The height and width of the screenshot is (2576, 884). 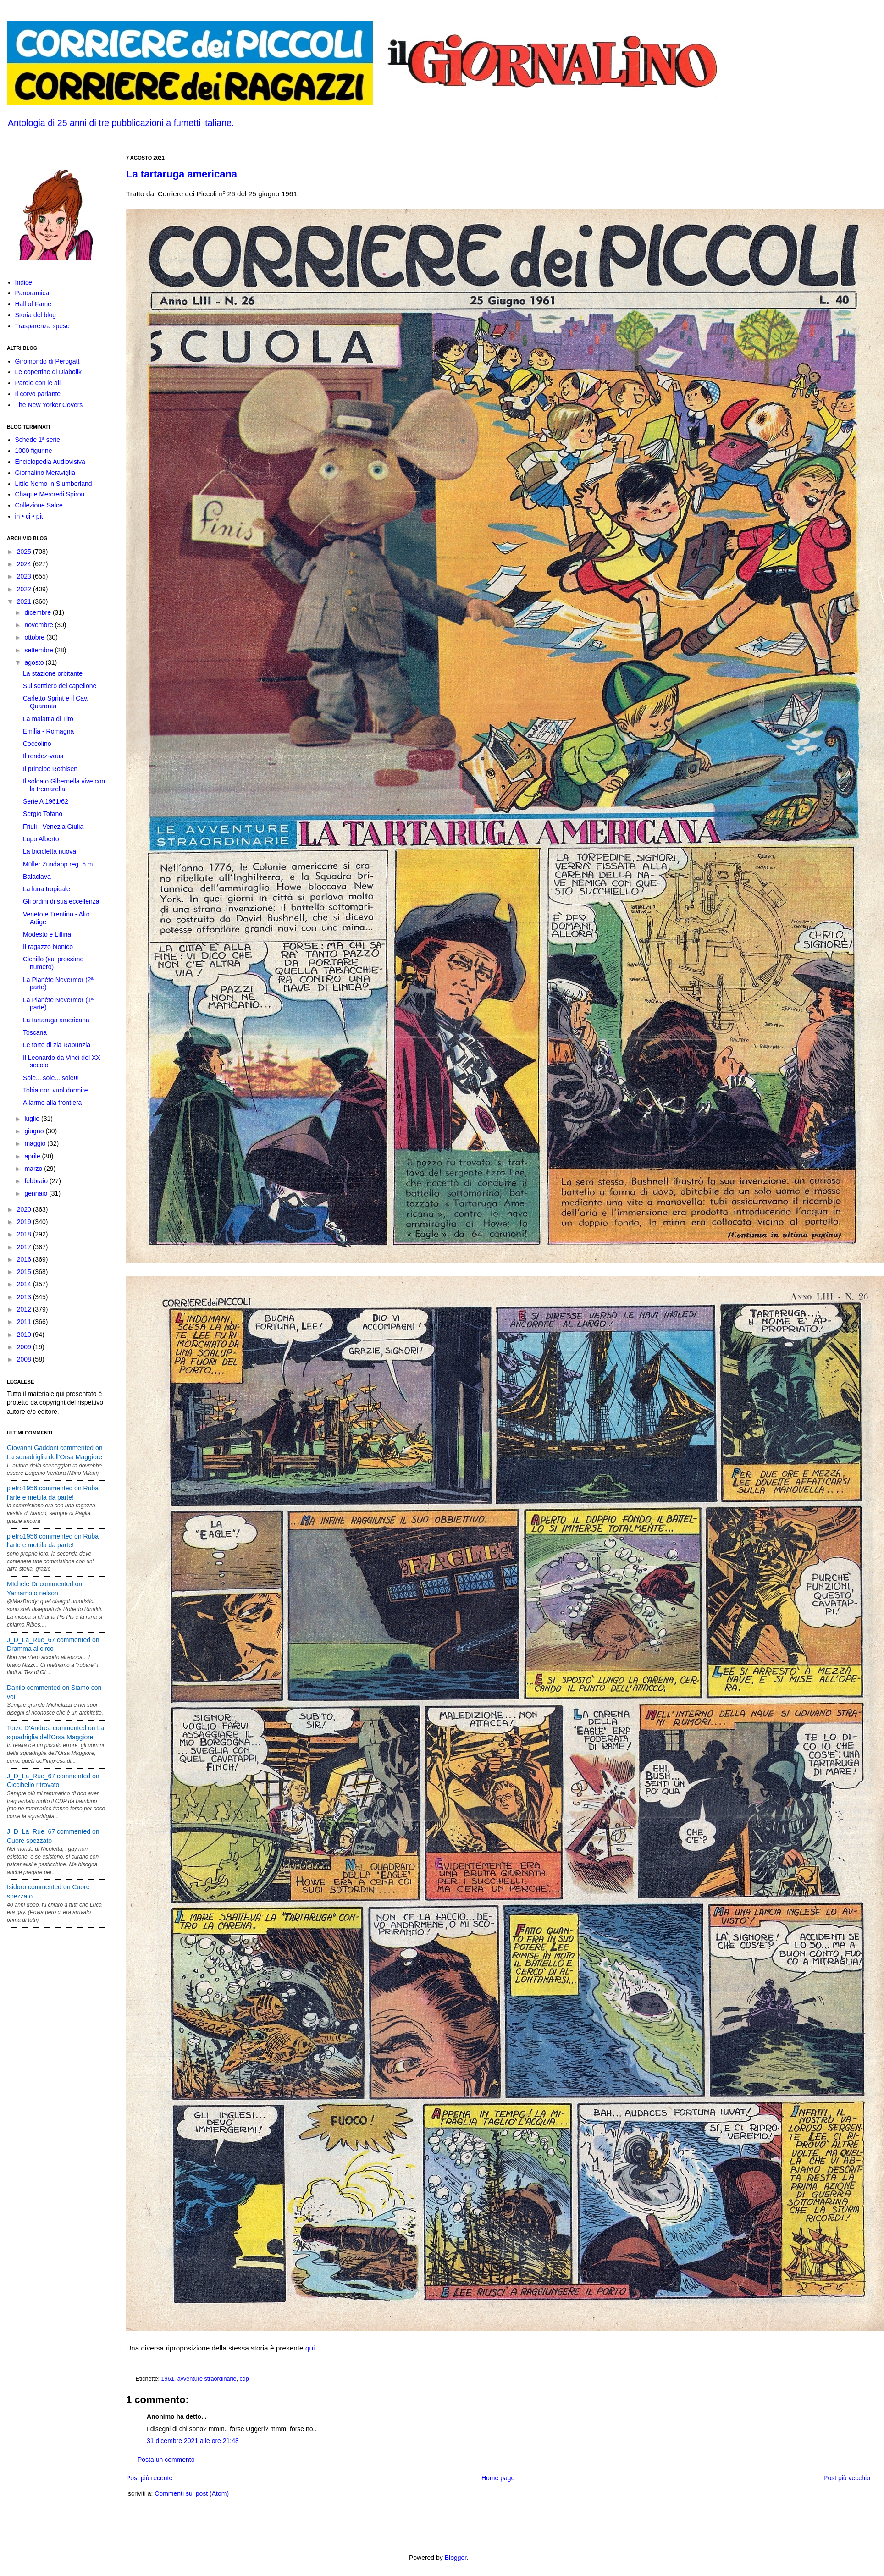 I want to click on maggio, so click(x=35, y=1143).